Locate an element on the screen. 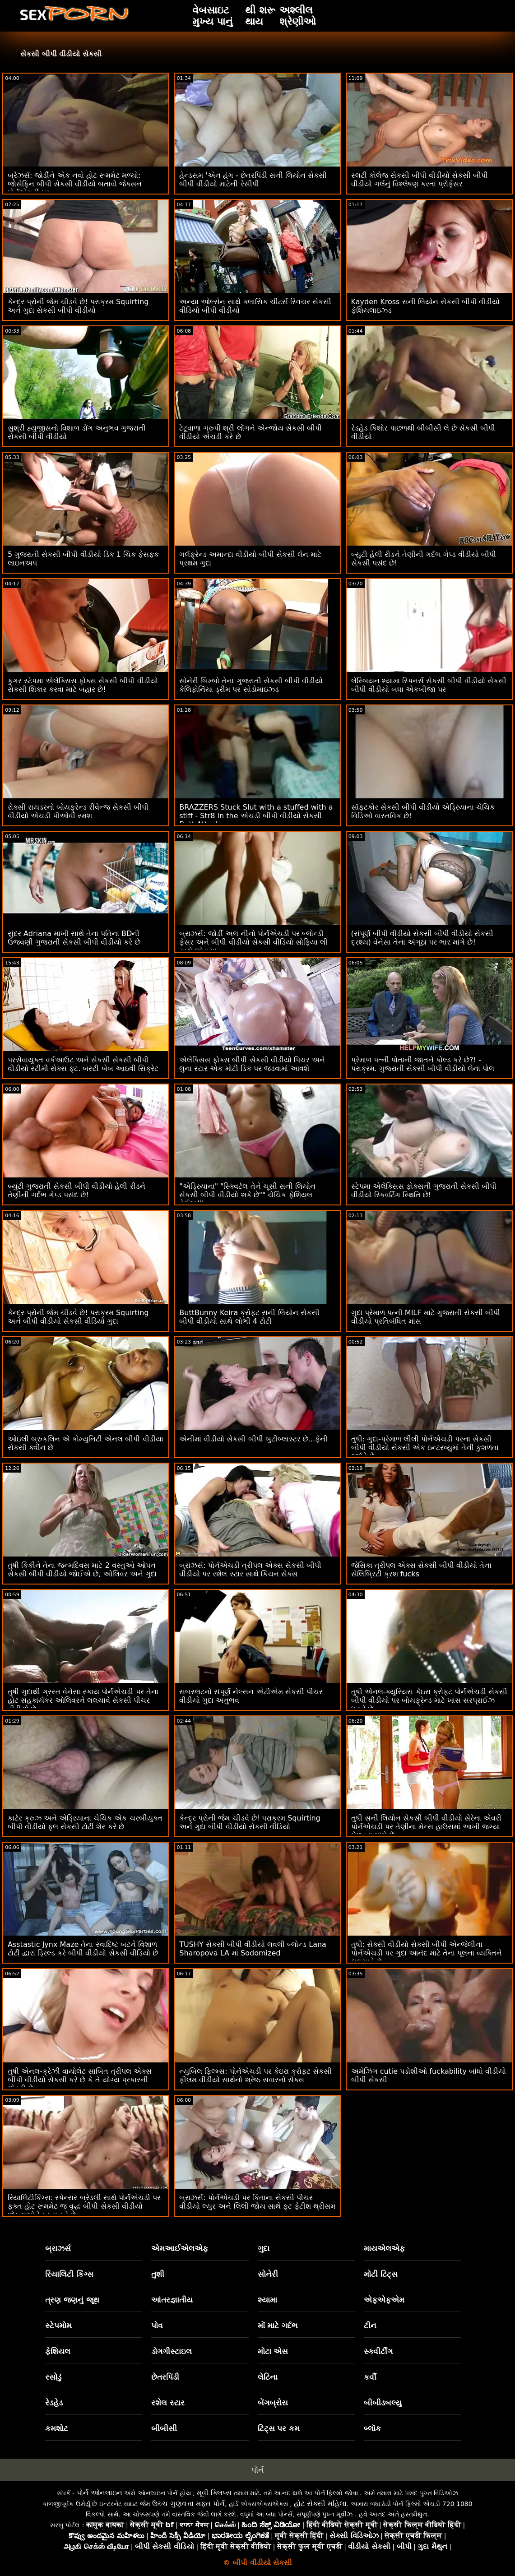  બીબીસી is located at coordinates (164, 2428).